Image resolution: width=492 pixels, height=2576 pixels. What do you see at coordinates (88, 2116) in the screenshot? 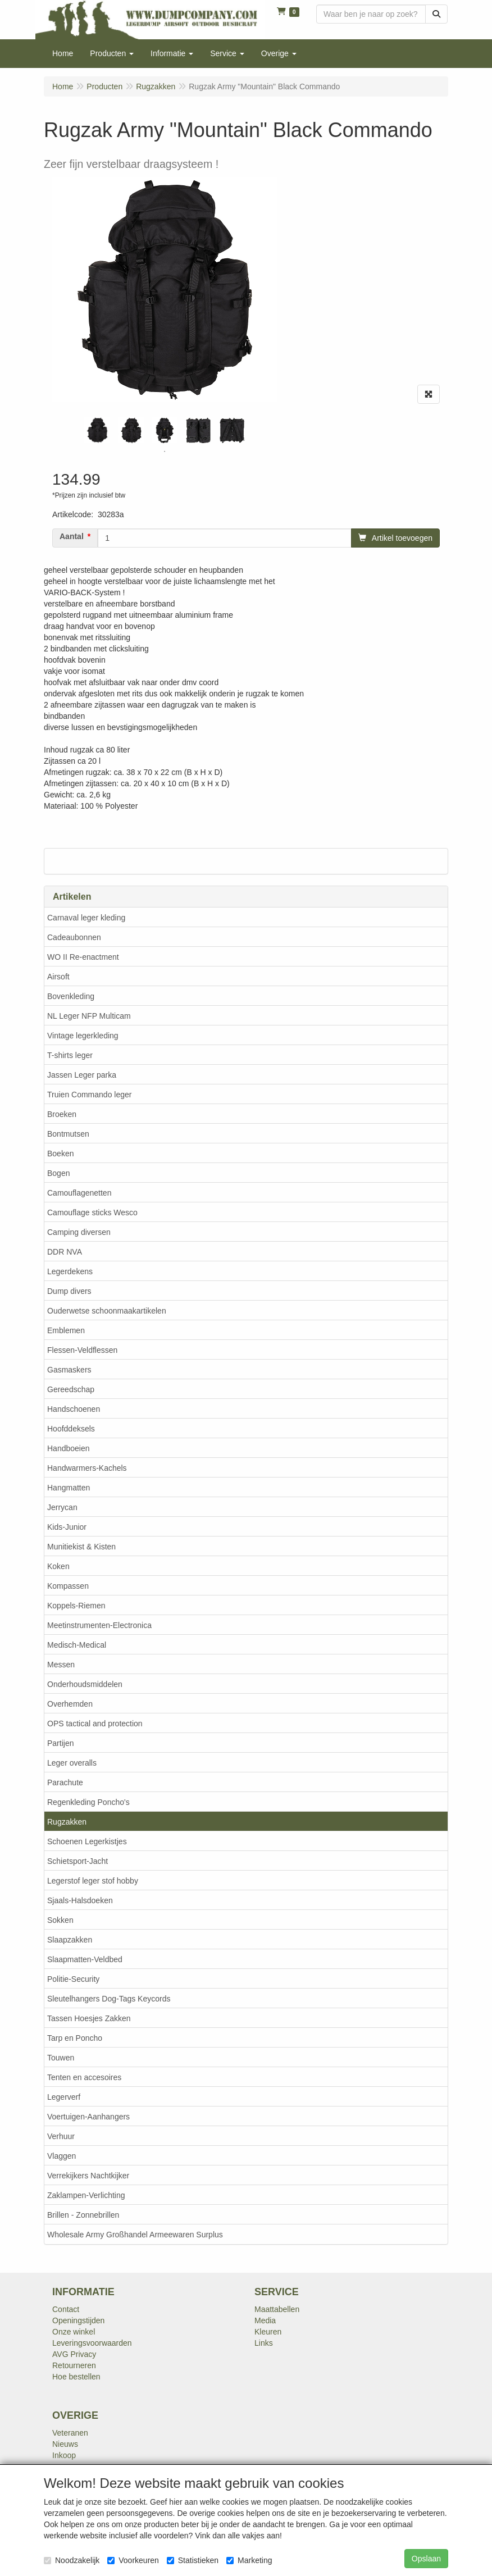
I see `Voertuigen-Aanhangers` at bounding box center [88, 2116].